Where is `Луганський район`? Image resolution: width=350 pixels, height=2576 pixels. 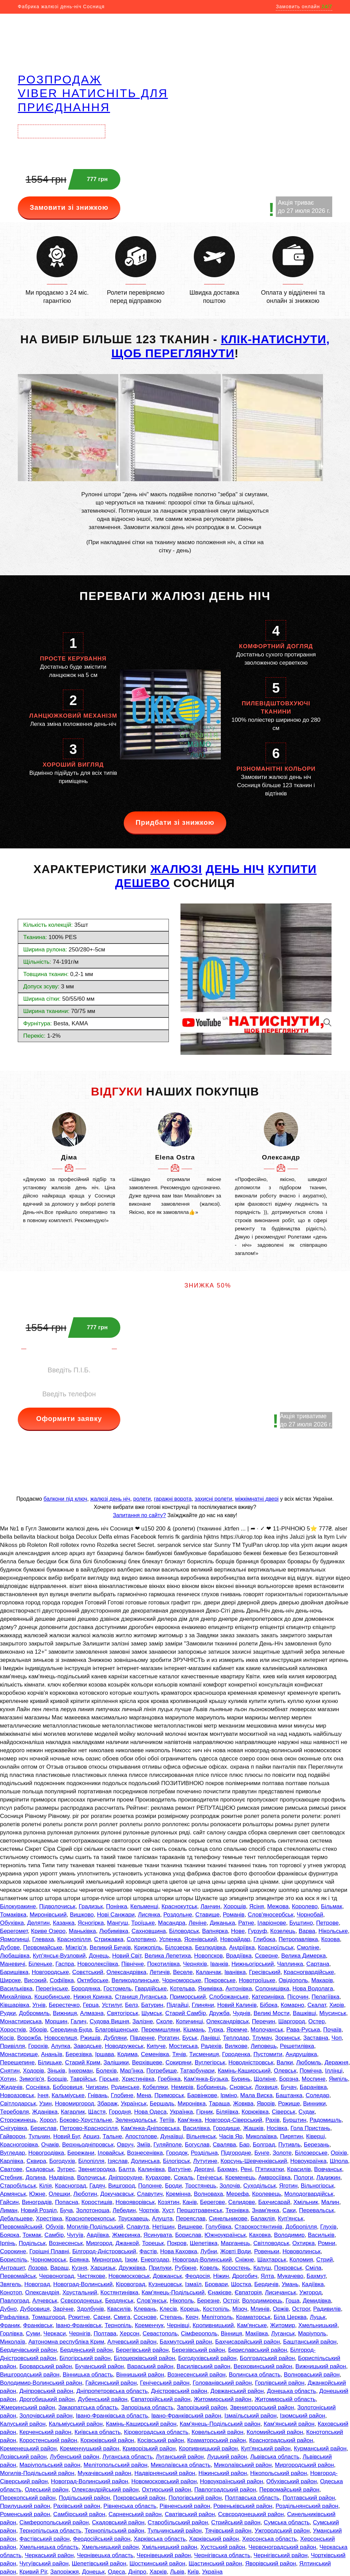
Луганський район is located at coordinates (180, 2456).